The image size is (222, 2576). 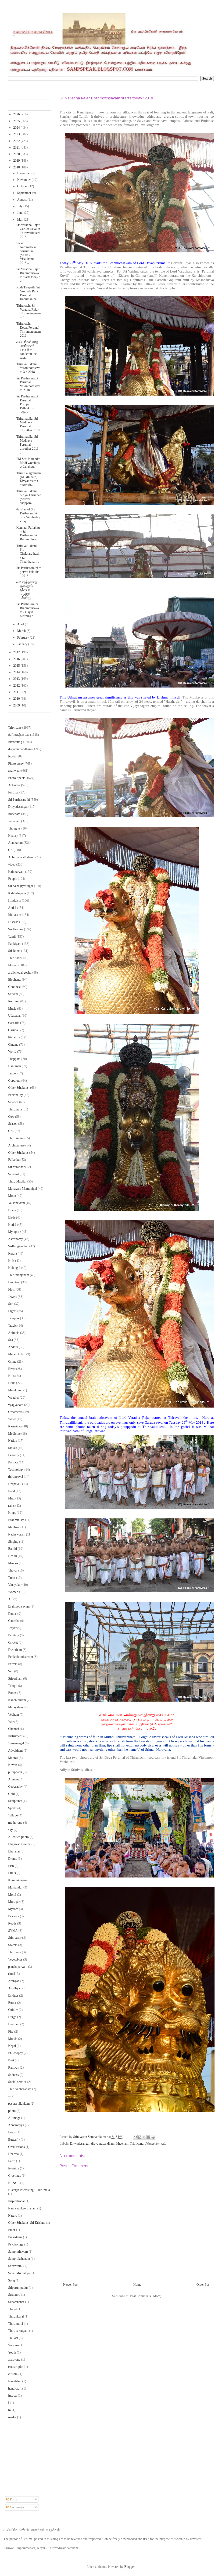 What do you see at coordinates (15, 1750) in the screenshot?
I see `Advaitham` at bounding box center [15, 1750].